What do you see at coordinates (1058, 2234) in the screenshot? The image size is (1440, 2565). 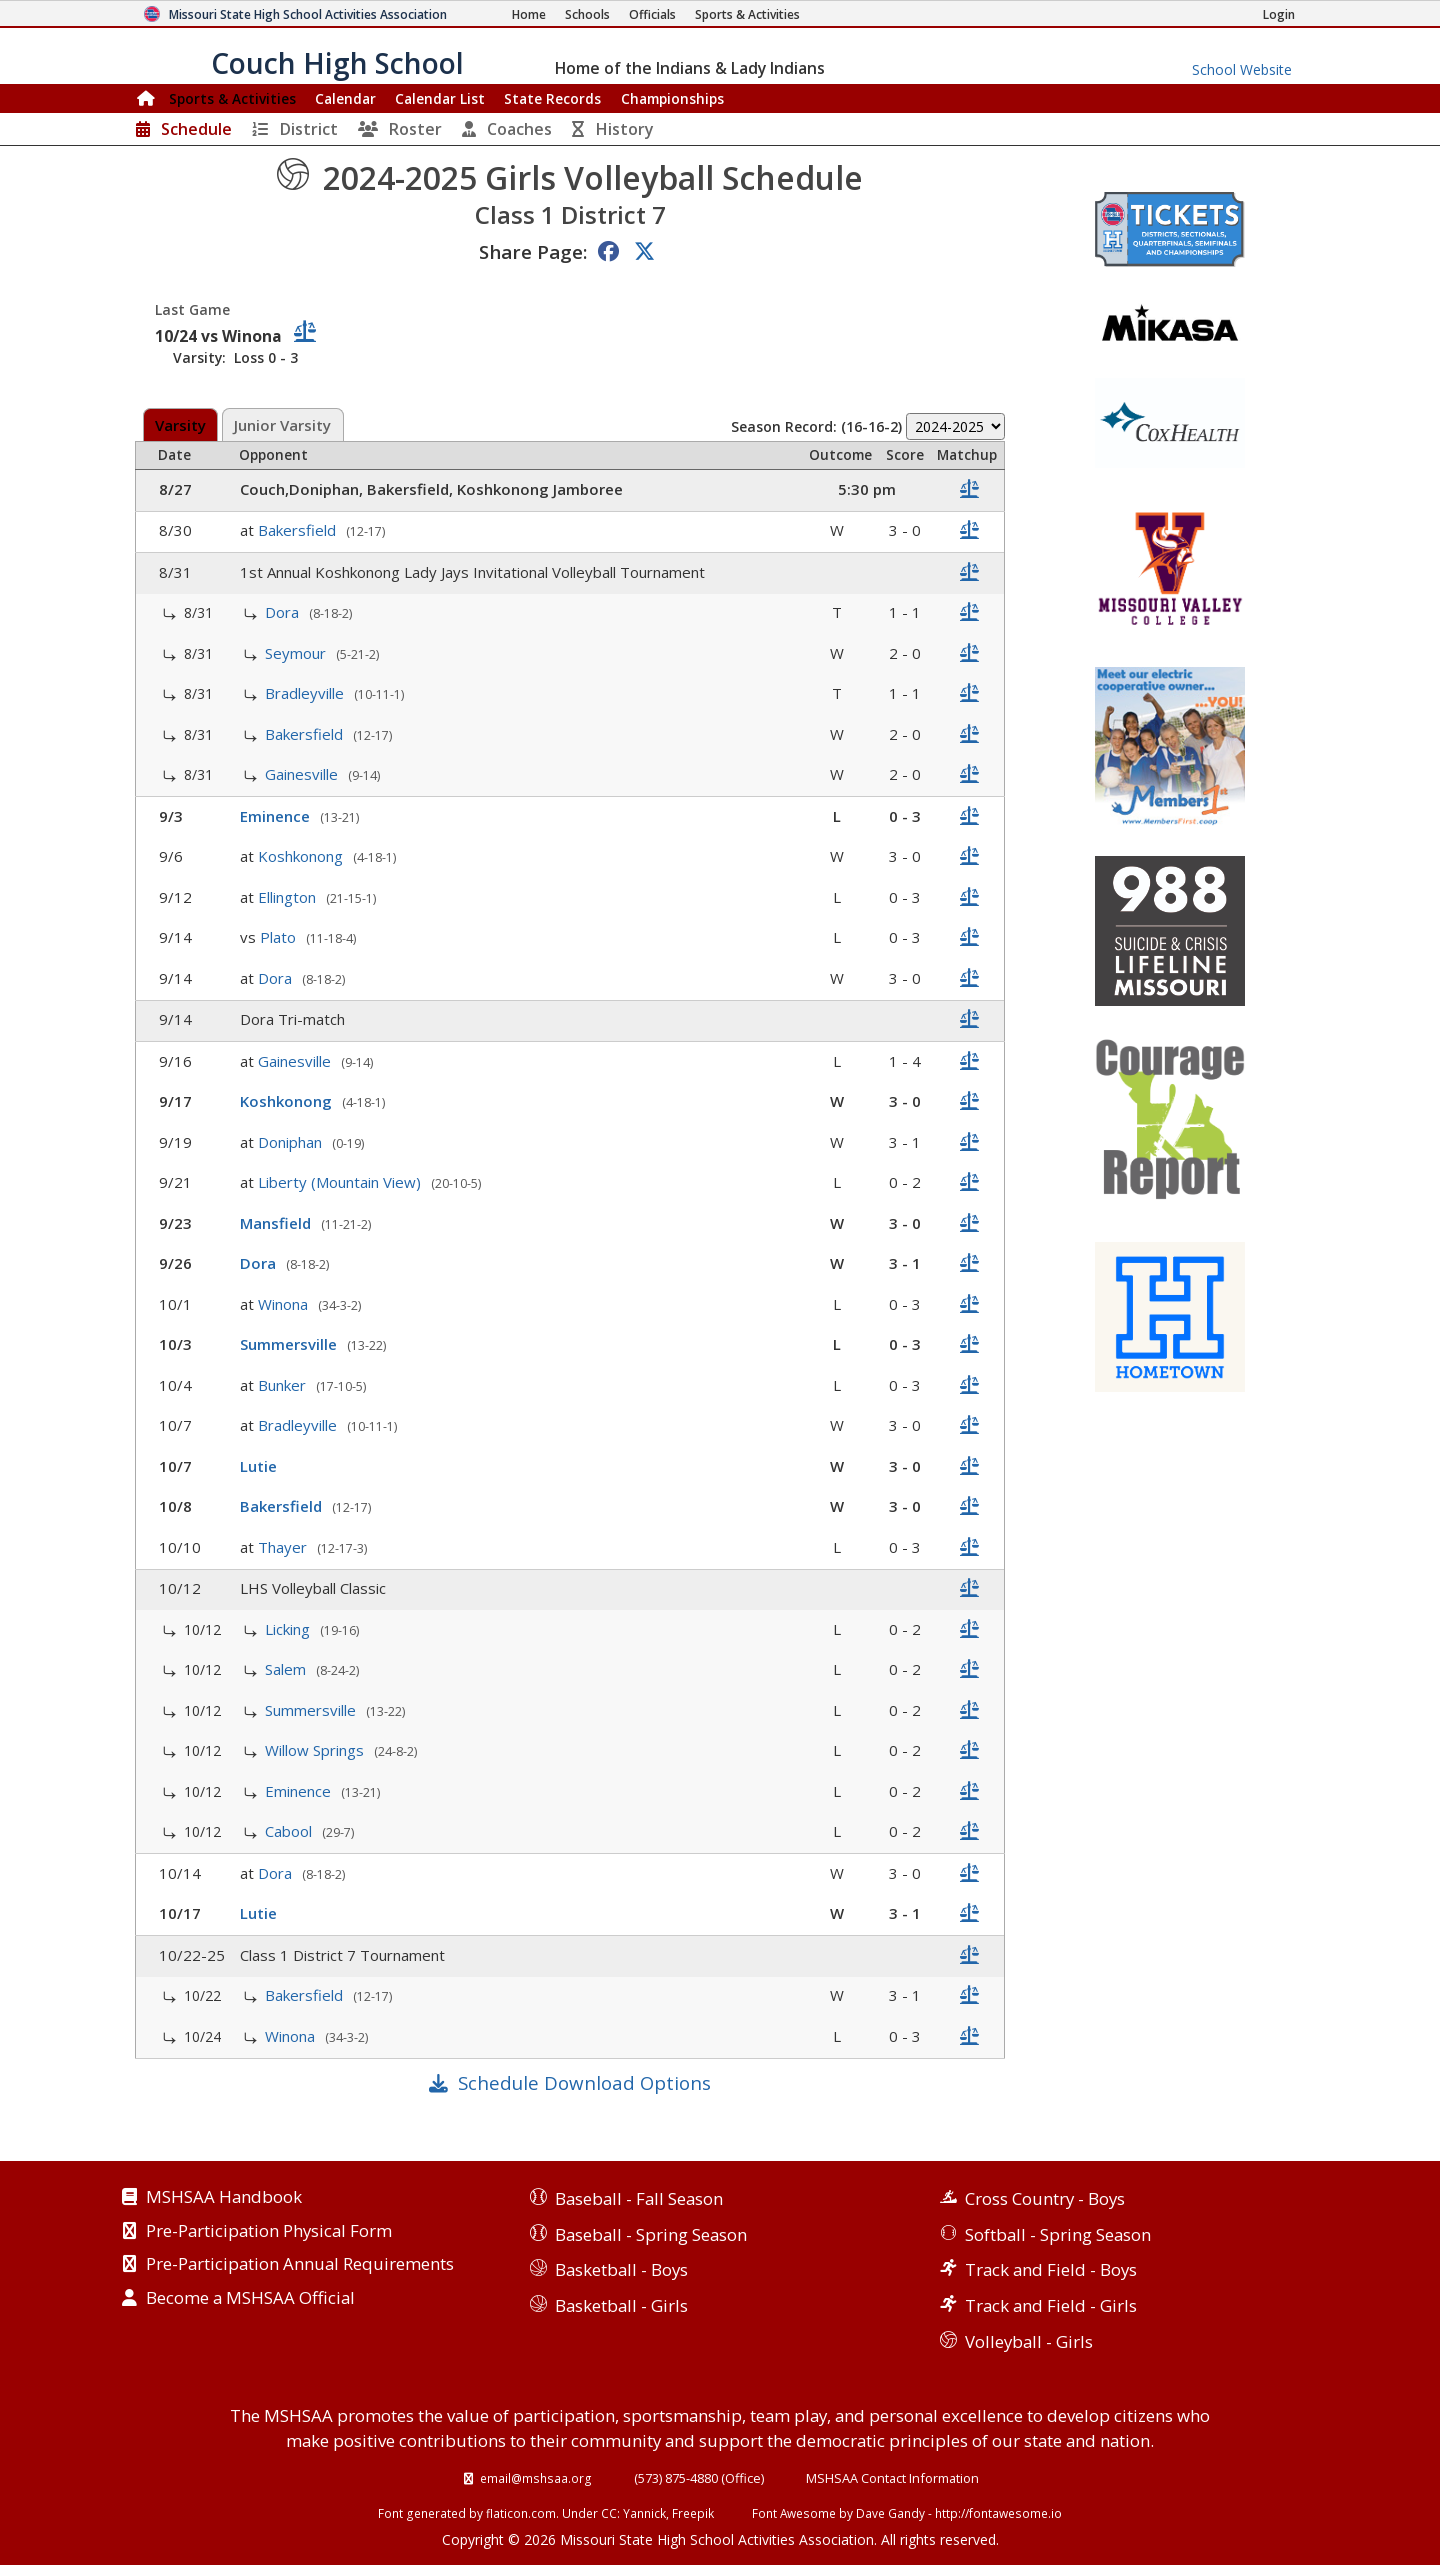 I see `Softball - Spring Season` at bounding box center [1058, 2234].